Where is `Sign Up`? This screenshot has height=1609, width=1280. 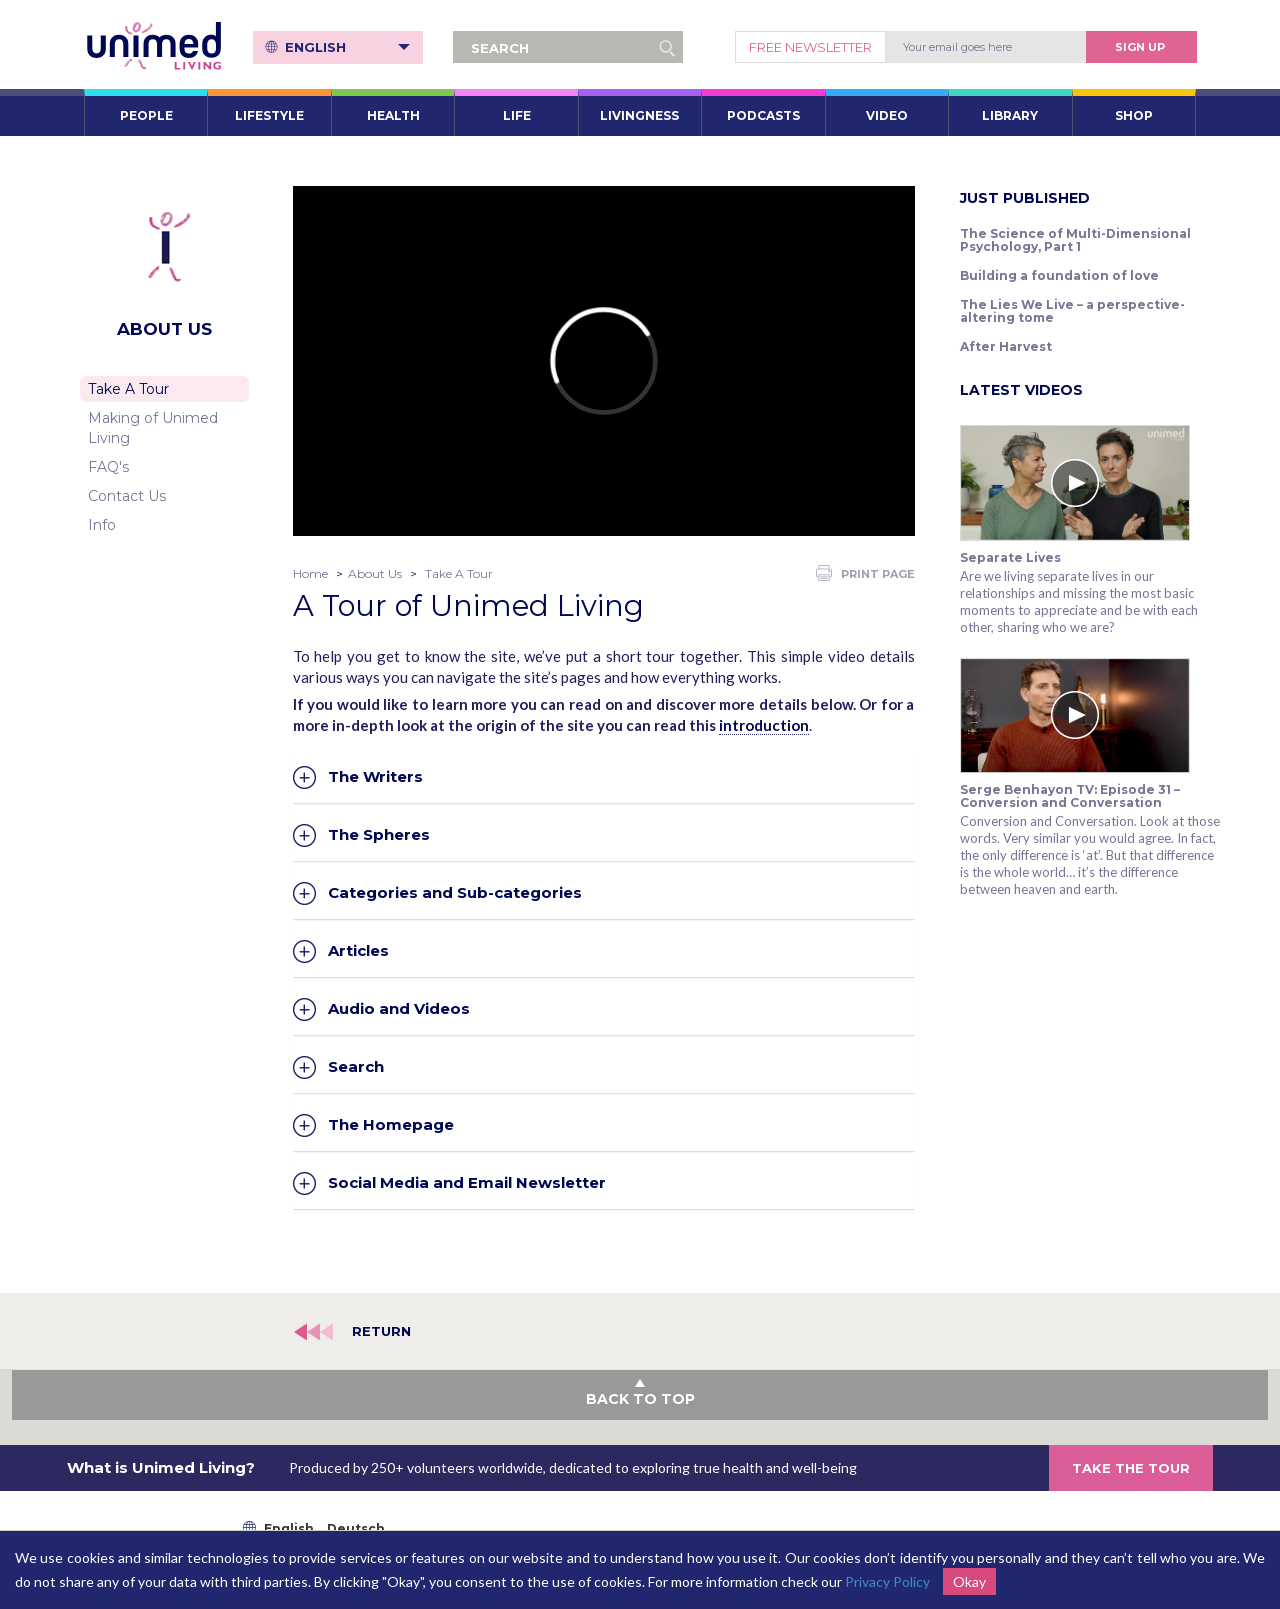
Sign Up is located at coordinates (1140, 47).